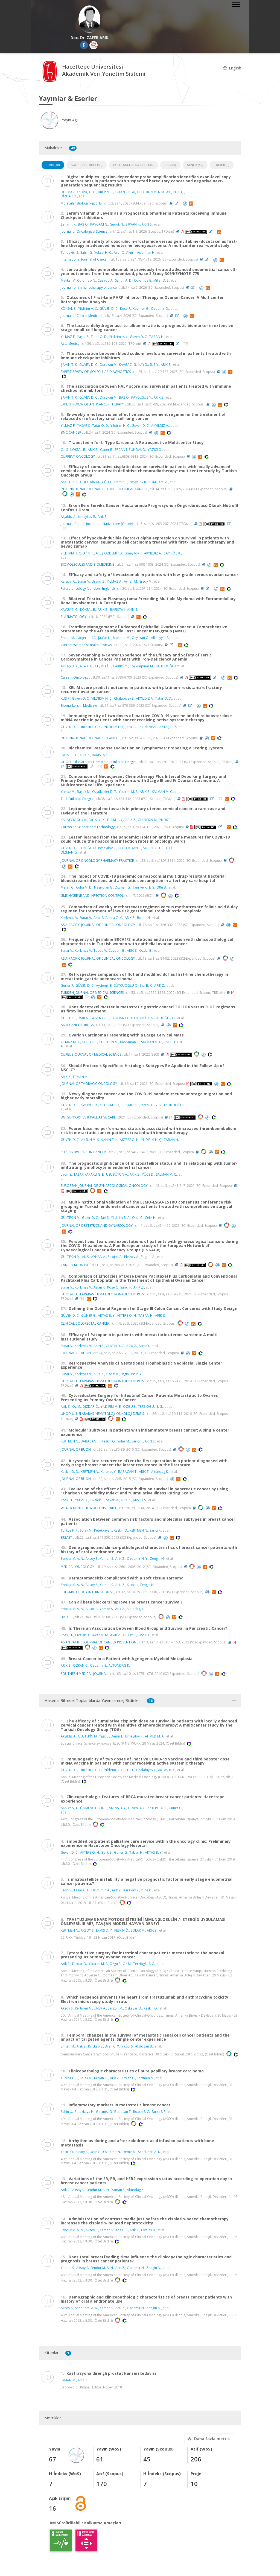  What do you see at coordinates (69, 755) in the screenshot?
I see `ERDAT E. C.` at bounding box center [69, 755].